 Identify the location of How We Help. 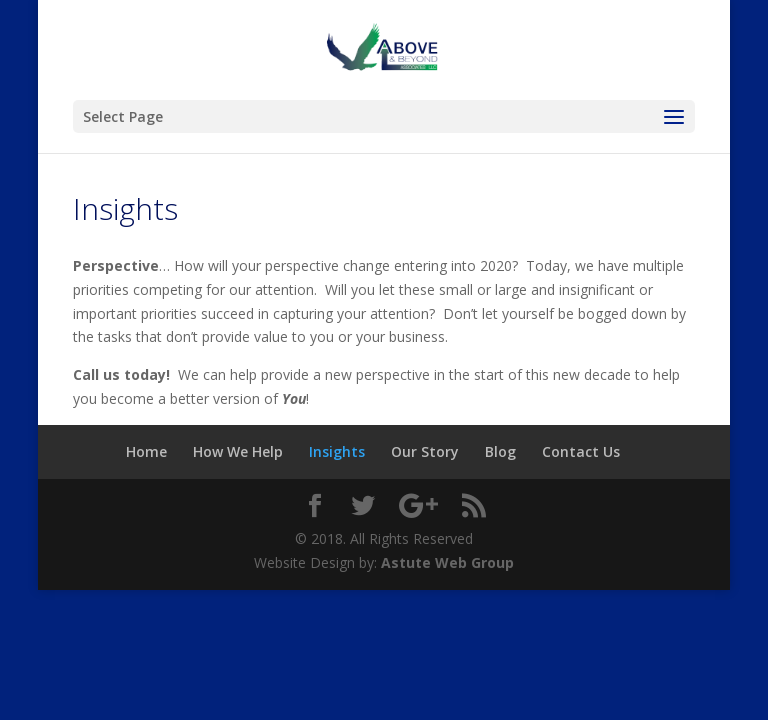
(238, 451).